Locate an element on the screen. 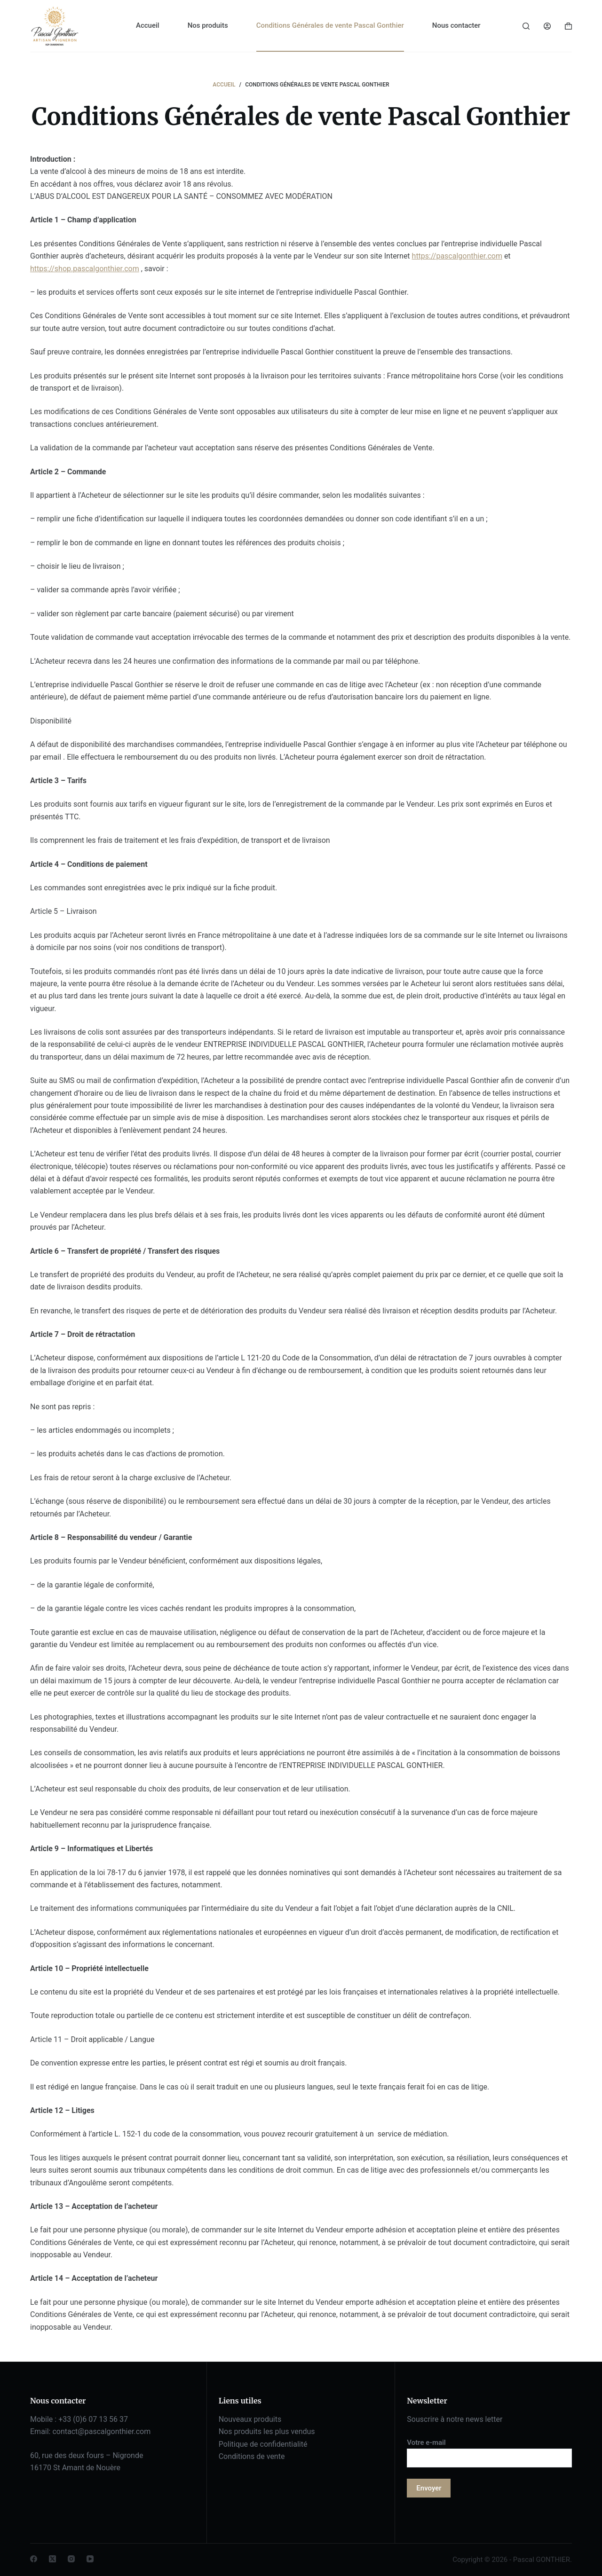 This screenshot has height=2576, width=602. [Connexion] is located at coordinates (547, 26).